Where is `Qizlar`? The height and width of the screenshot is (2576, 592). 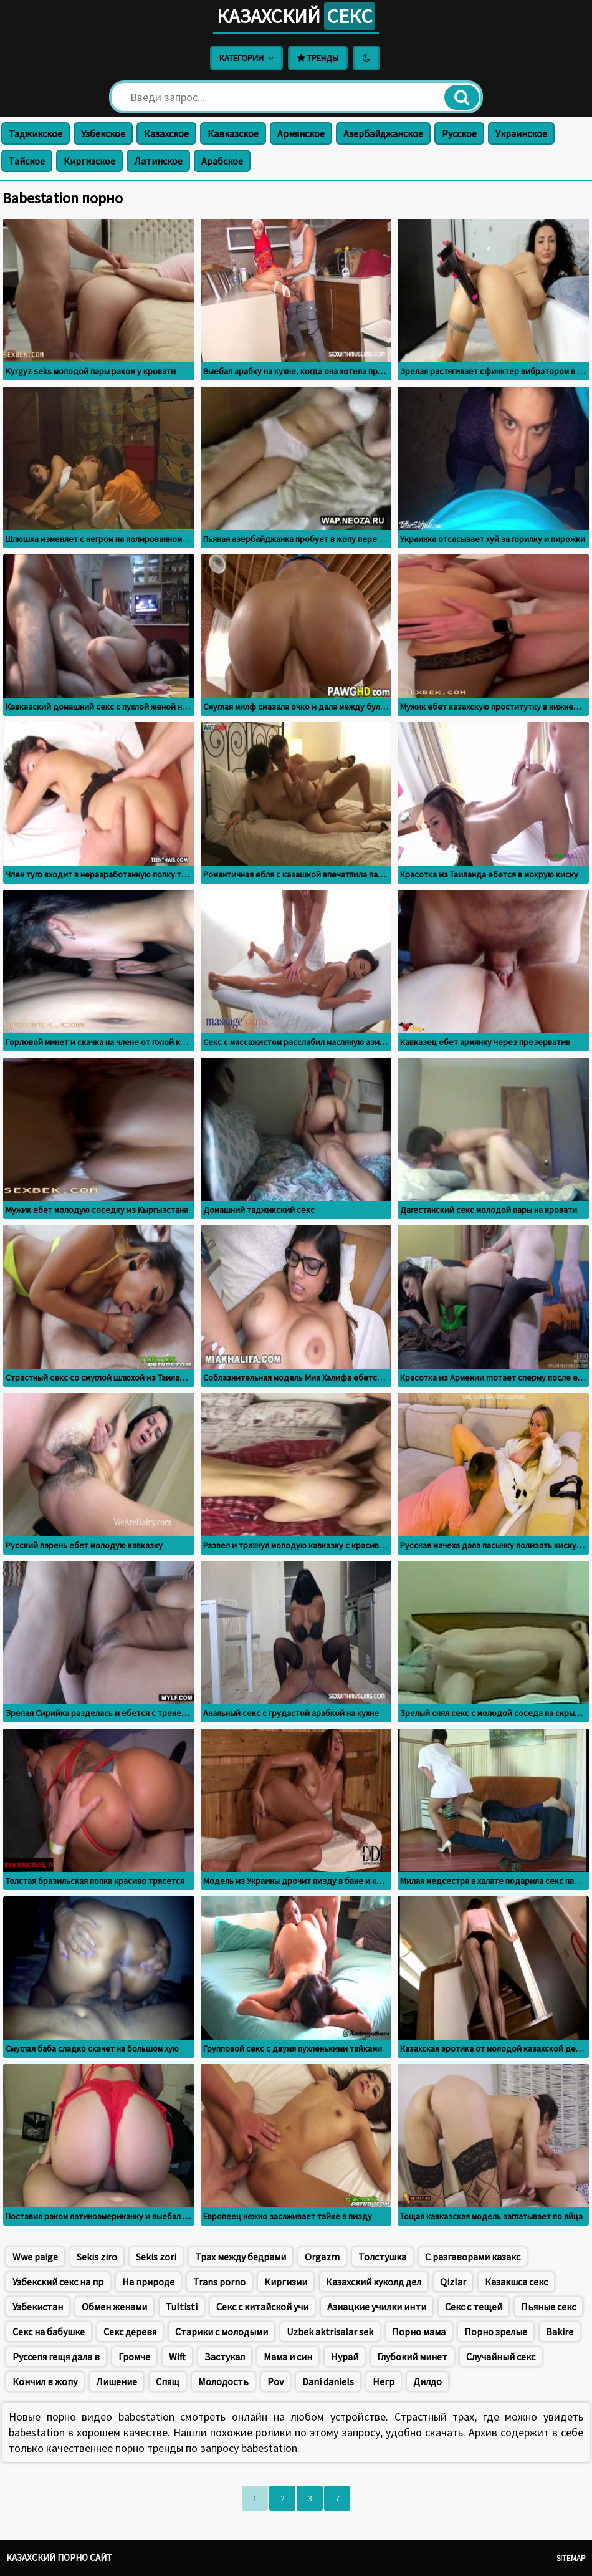
Qizlar is located at coordinates (453, 2281).